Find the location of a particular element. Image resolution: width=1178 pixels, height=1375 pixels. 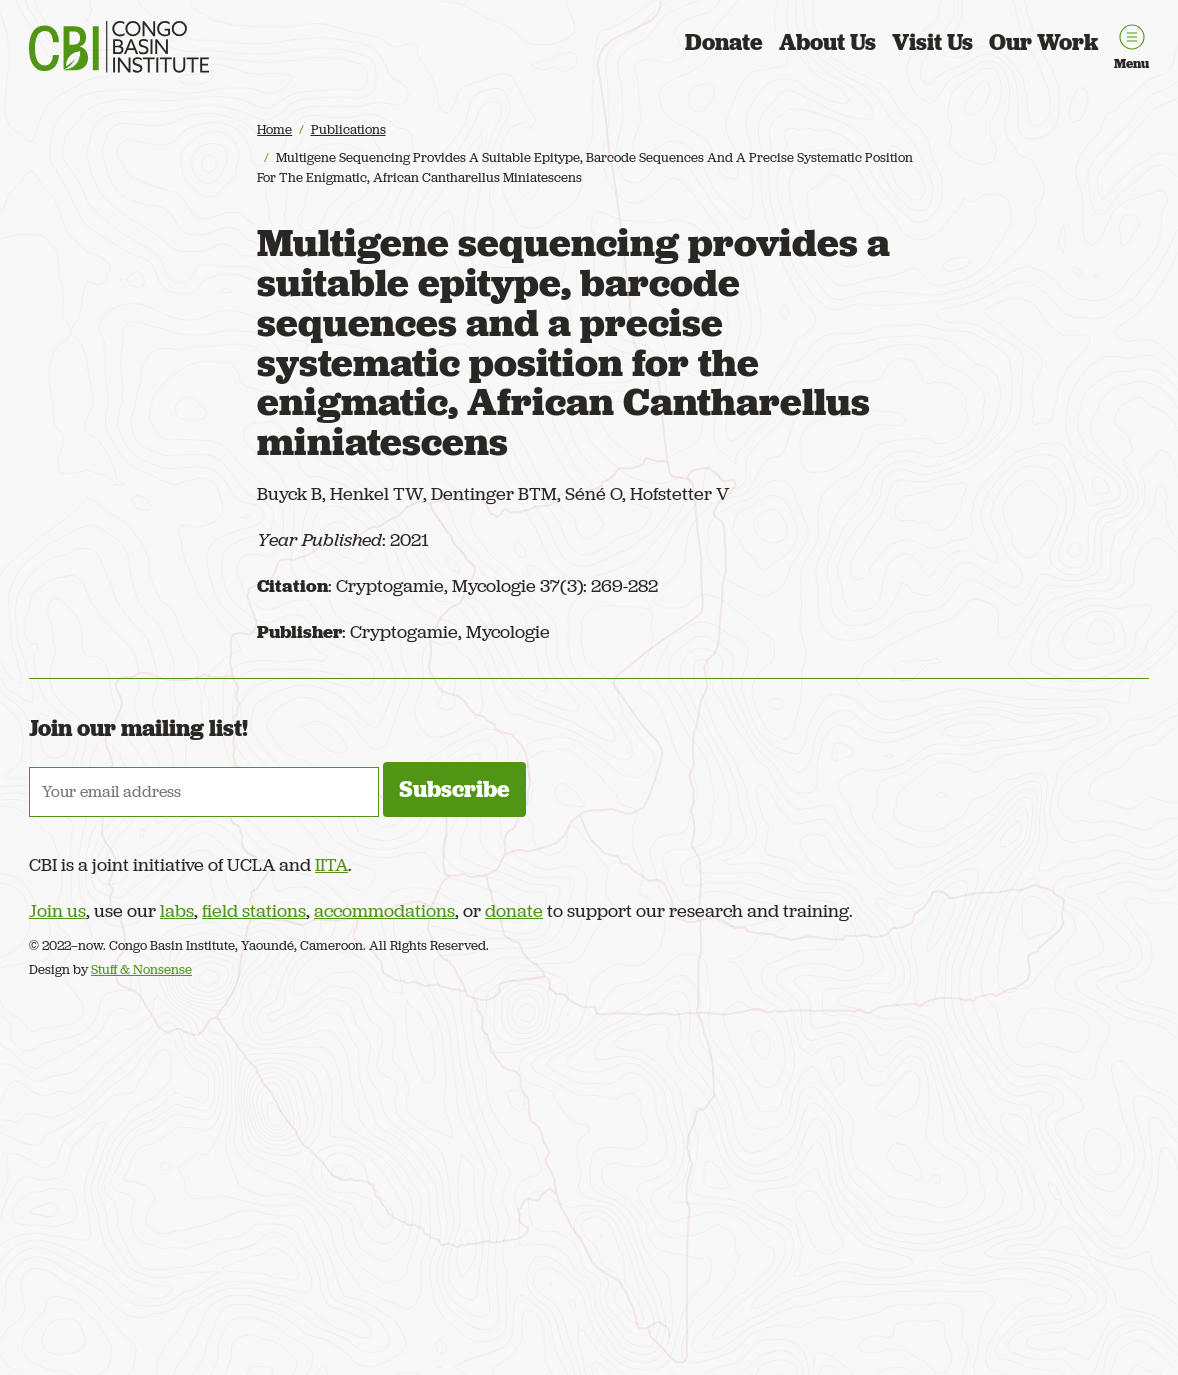

Stuff & Nonsense is located at coordinates (141, 969).